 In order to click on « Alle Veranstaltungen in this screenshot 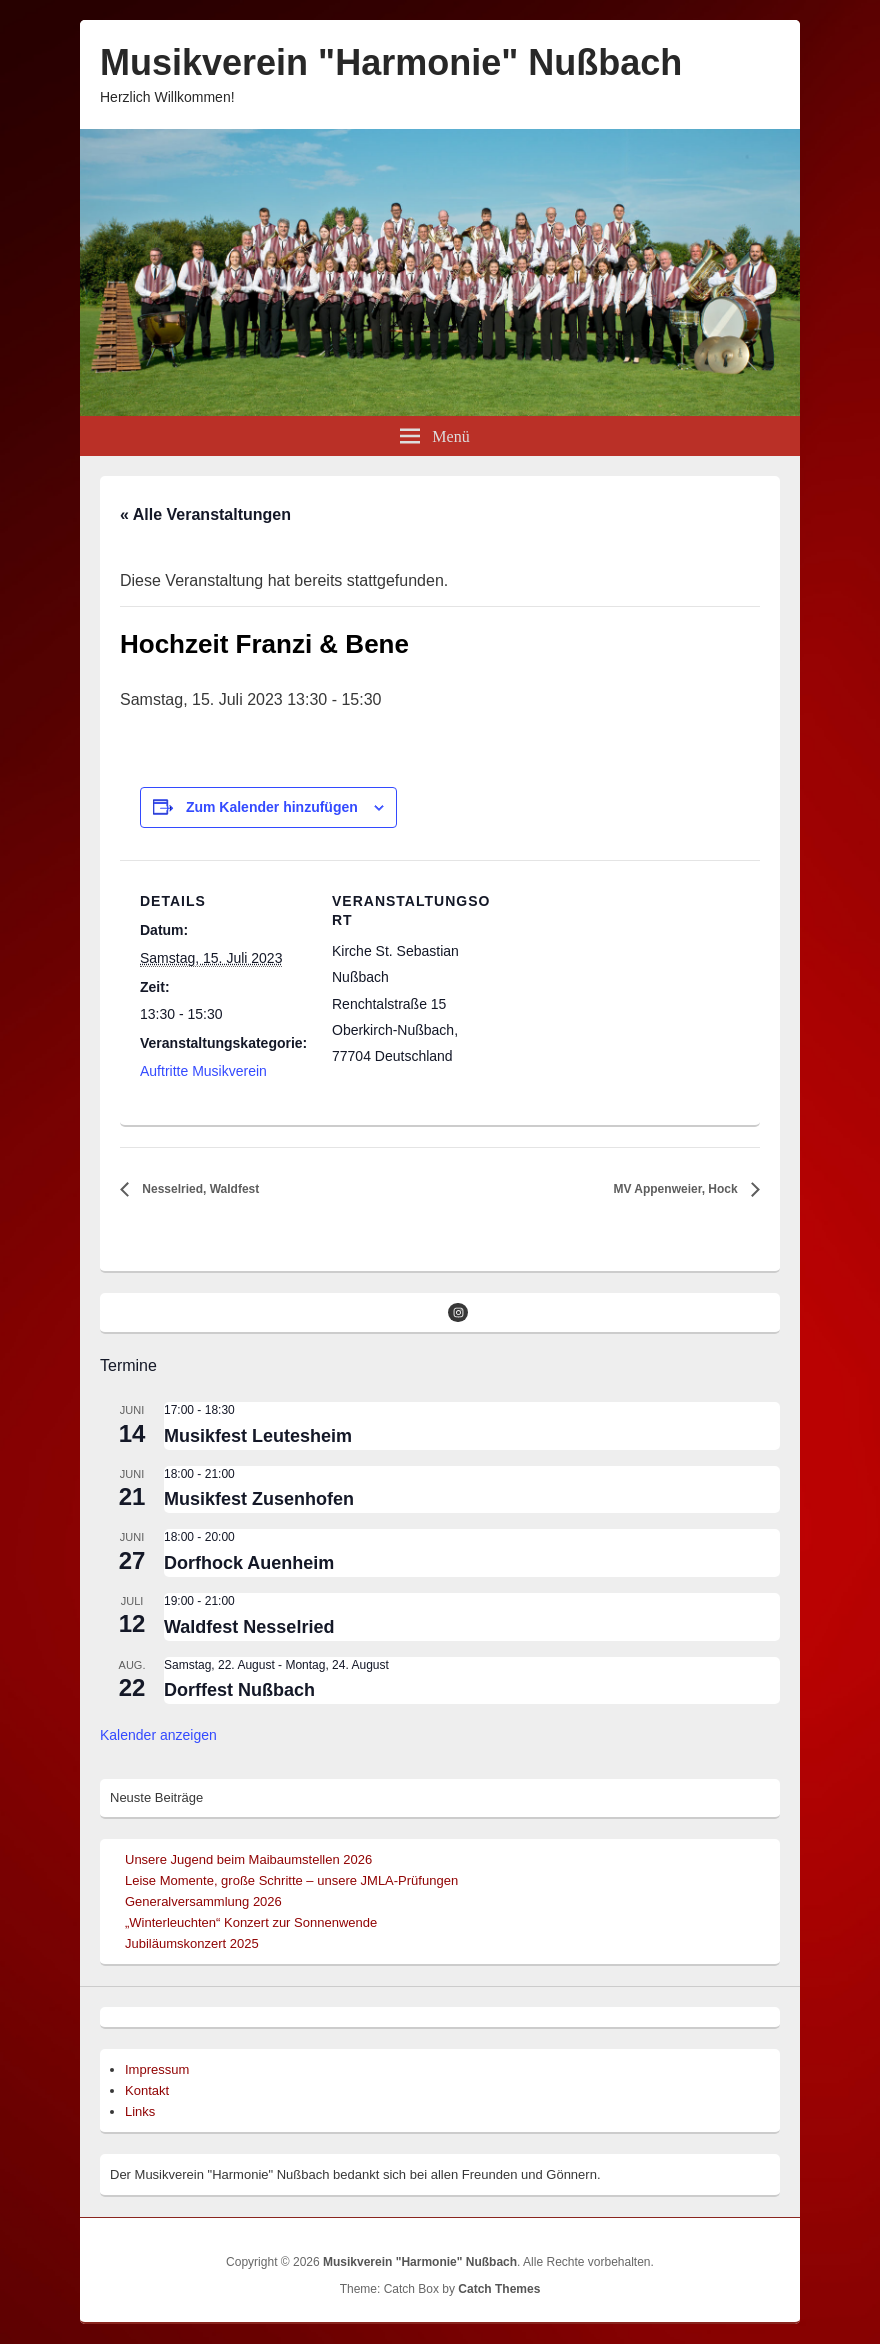, I will do `click(205, 514)`.